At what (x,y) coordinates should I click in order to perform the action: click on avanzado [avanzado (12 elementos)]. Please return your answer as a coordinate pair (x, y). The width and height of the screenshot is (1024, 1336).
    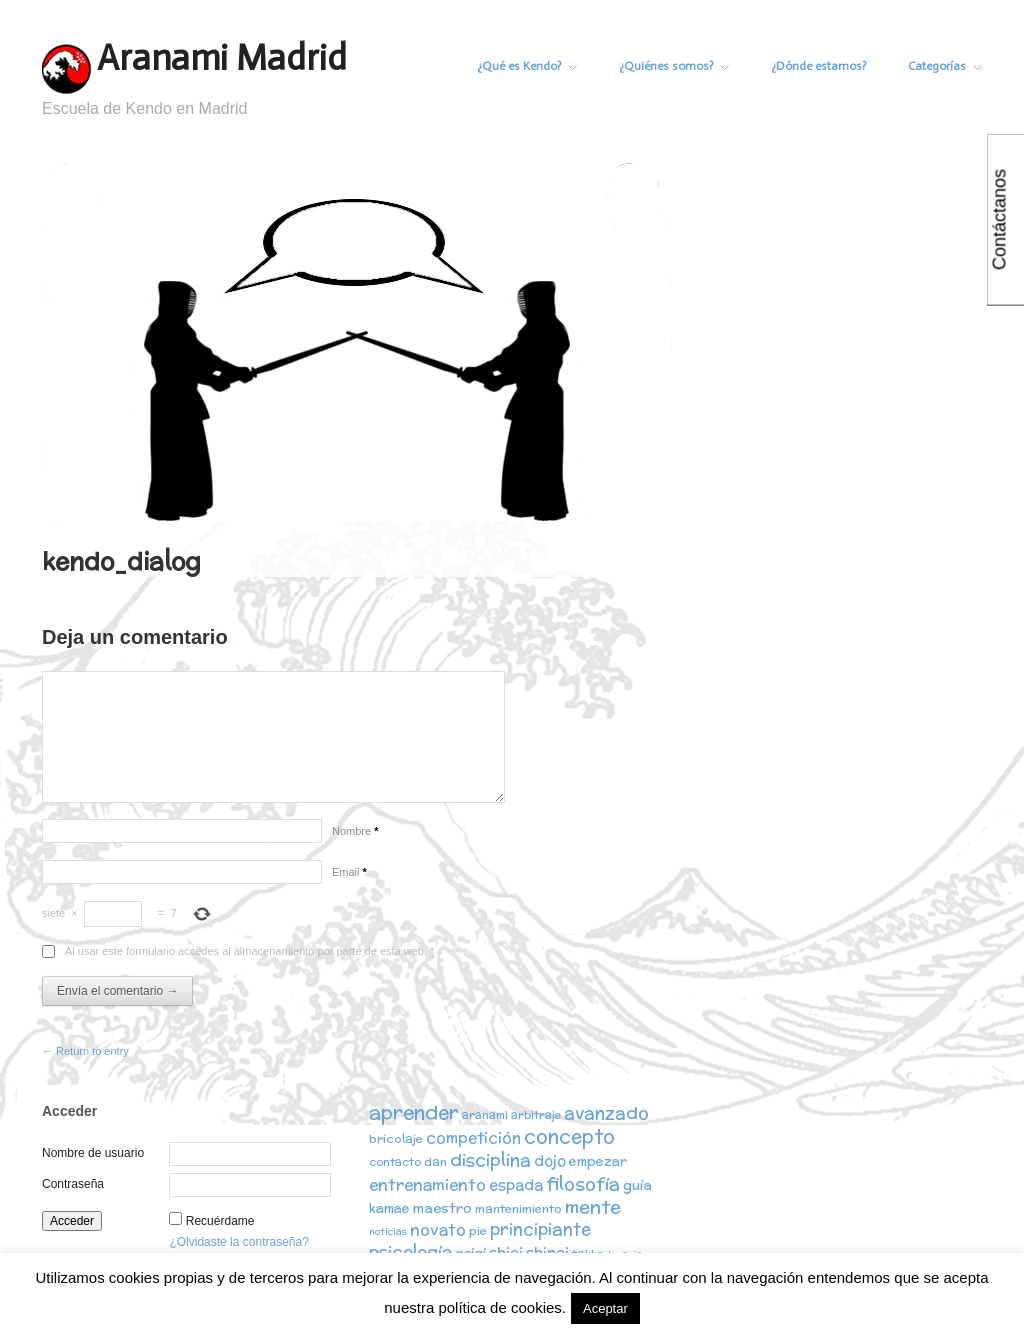
    Looking at the image, I should click on (606, 1112).